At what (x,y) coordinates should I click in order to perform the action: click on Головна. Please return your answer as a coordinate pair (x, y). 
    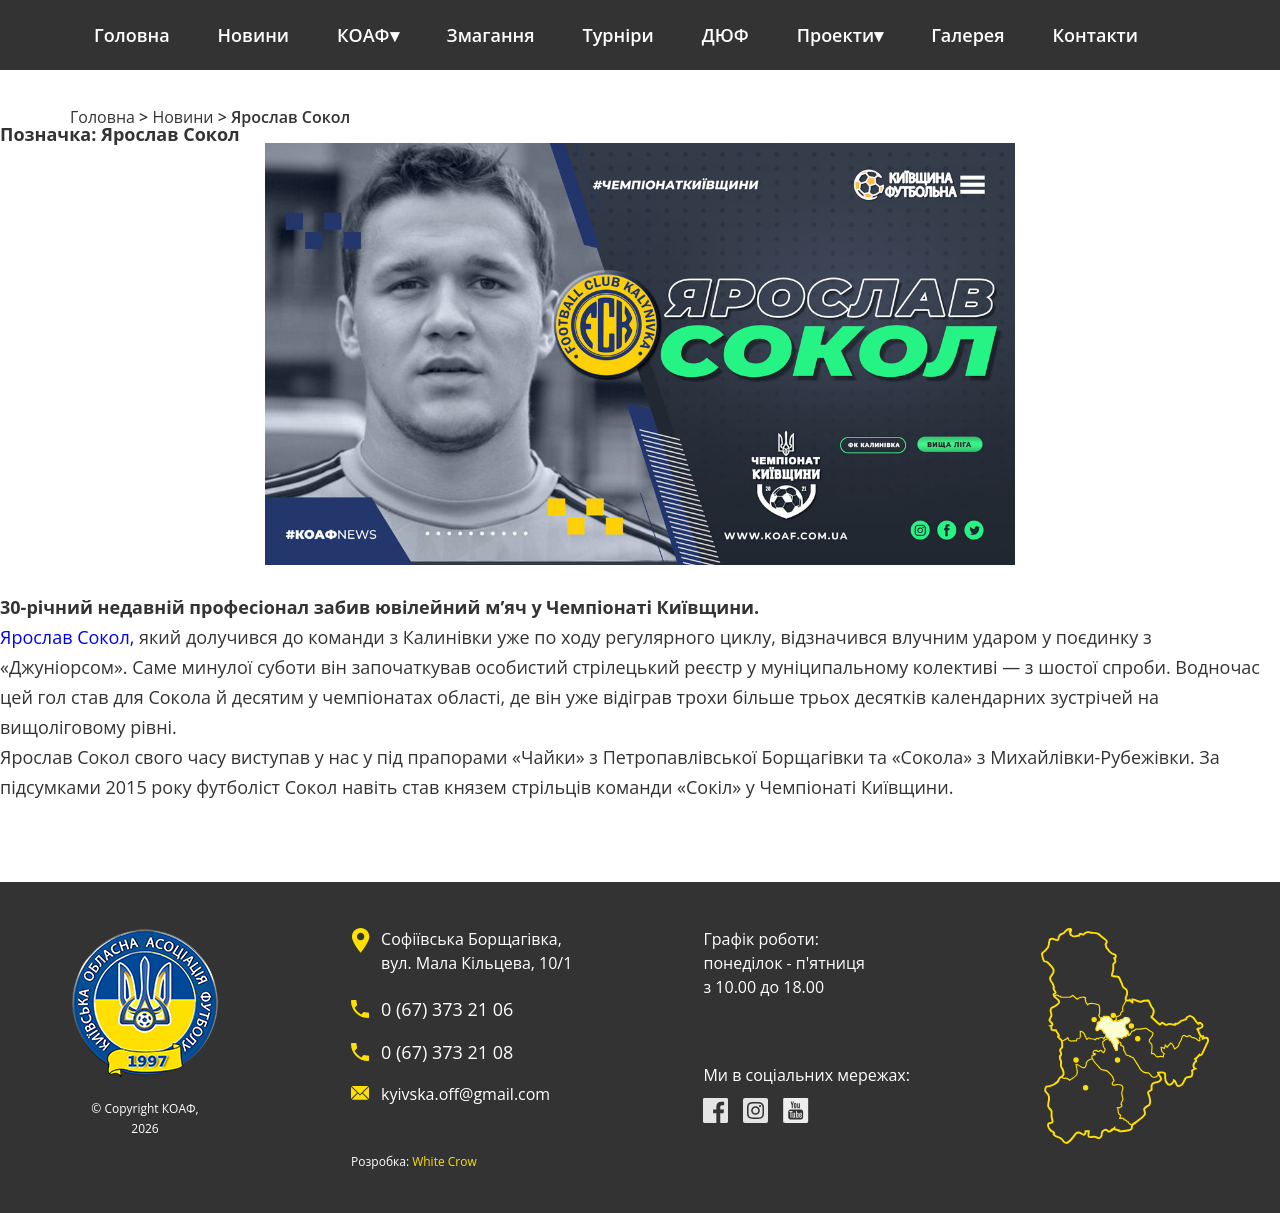
    Looking at the image, I should click on (132, 35).